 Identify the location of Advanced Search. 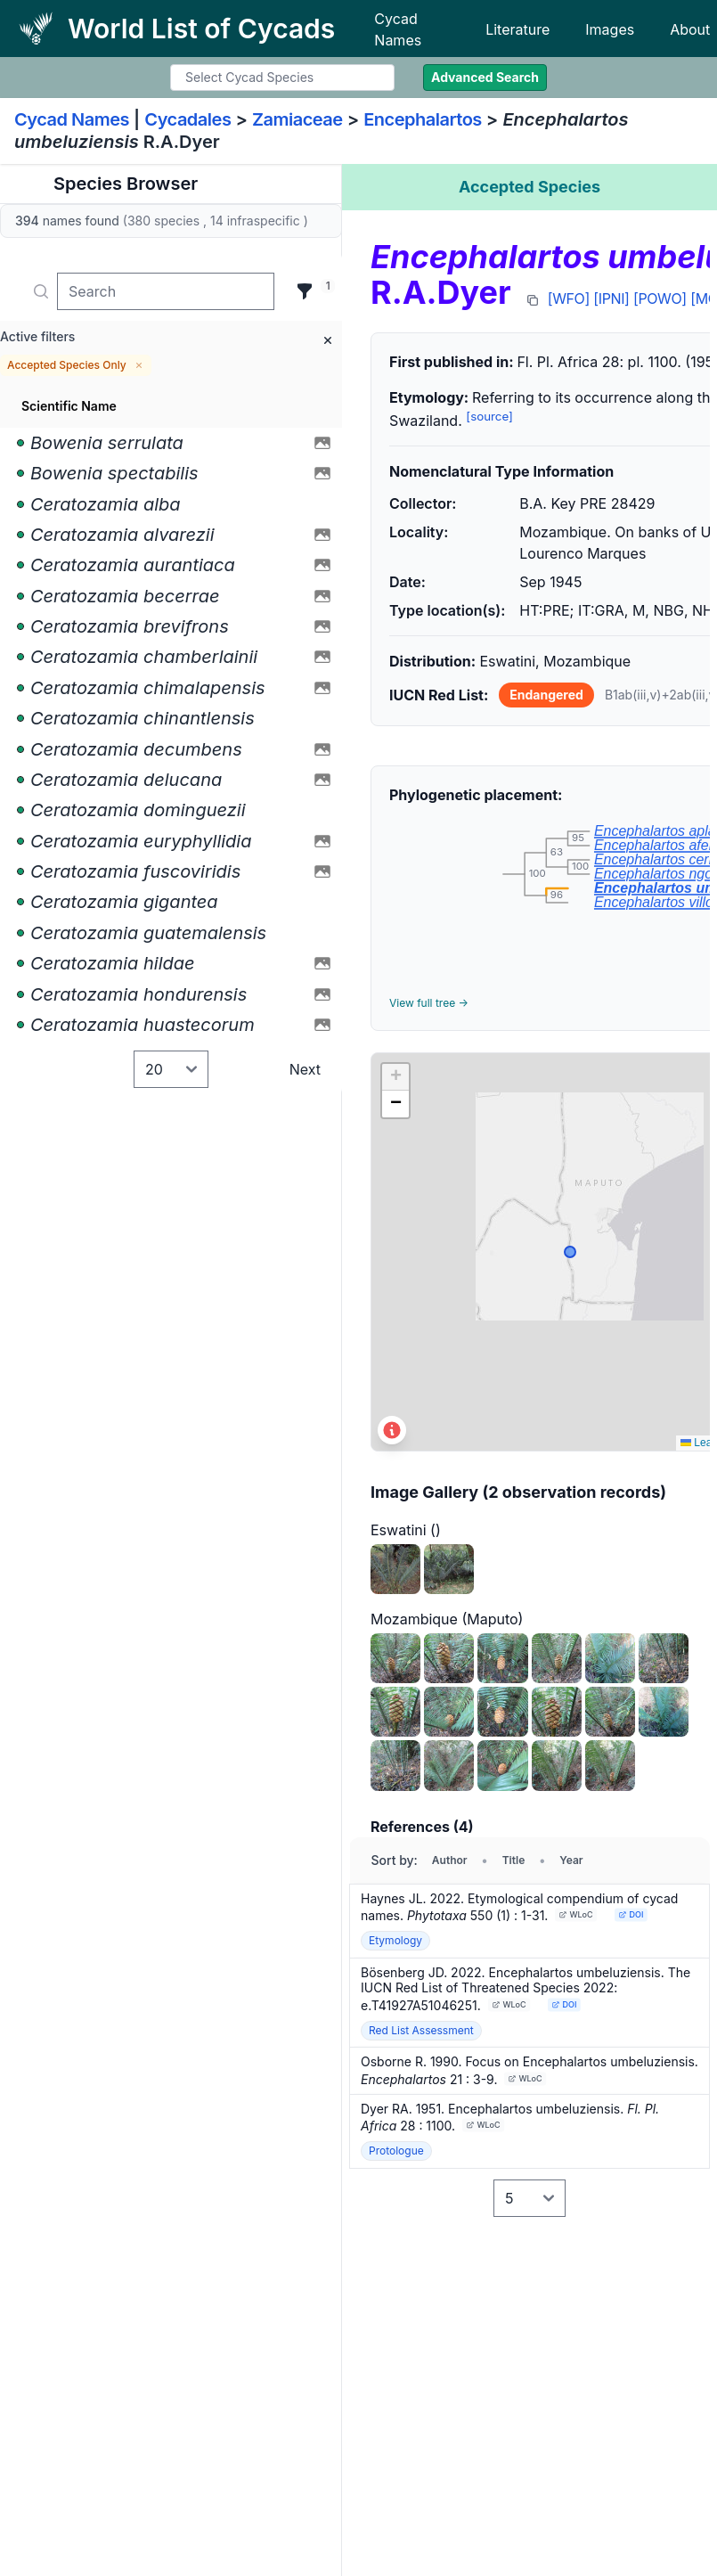
(485, 77).